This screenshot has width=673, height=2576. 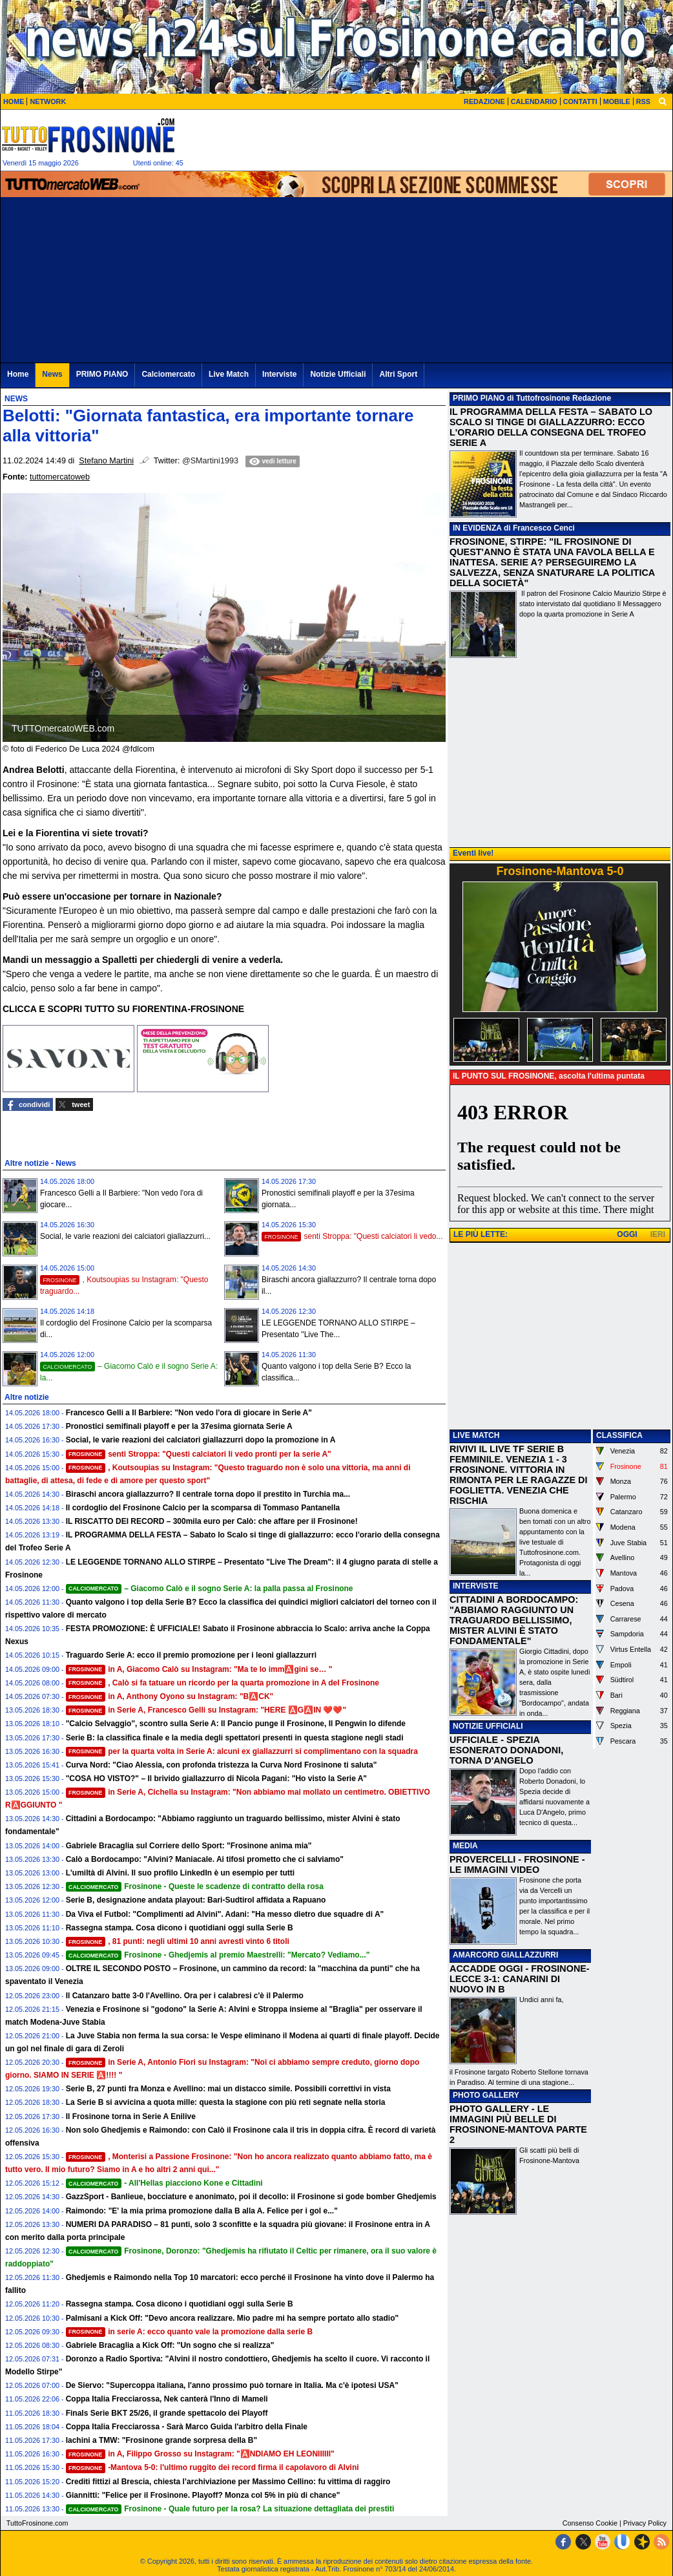 What do you see at coordinates (476, 1435) in the screenshot?
I see `LIVE MATCH` at bounding box center [476, 1435].